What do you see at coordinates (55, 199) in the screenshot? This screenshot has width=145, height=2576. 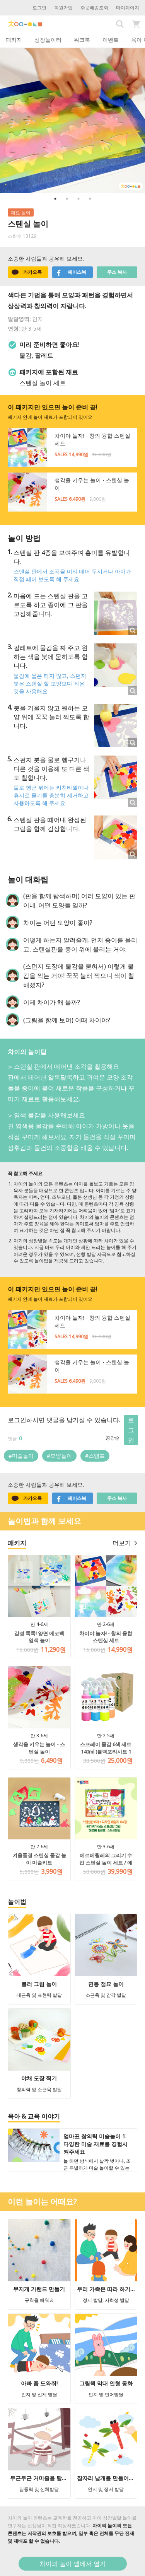 I see `1 [button]` at bounding box center [55, 199].